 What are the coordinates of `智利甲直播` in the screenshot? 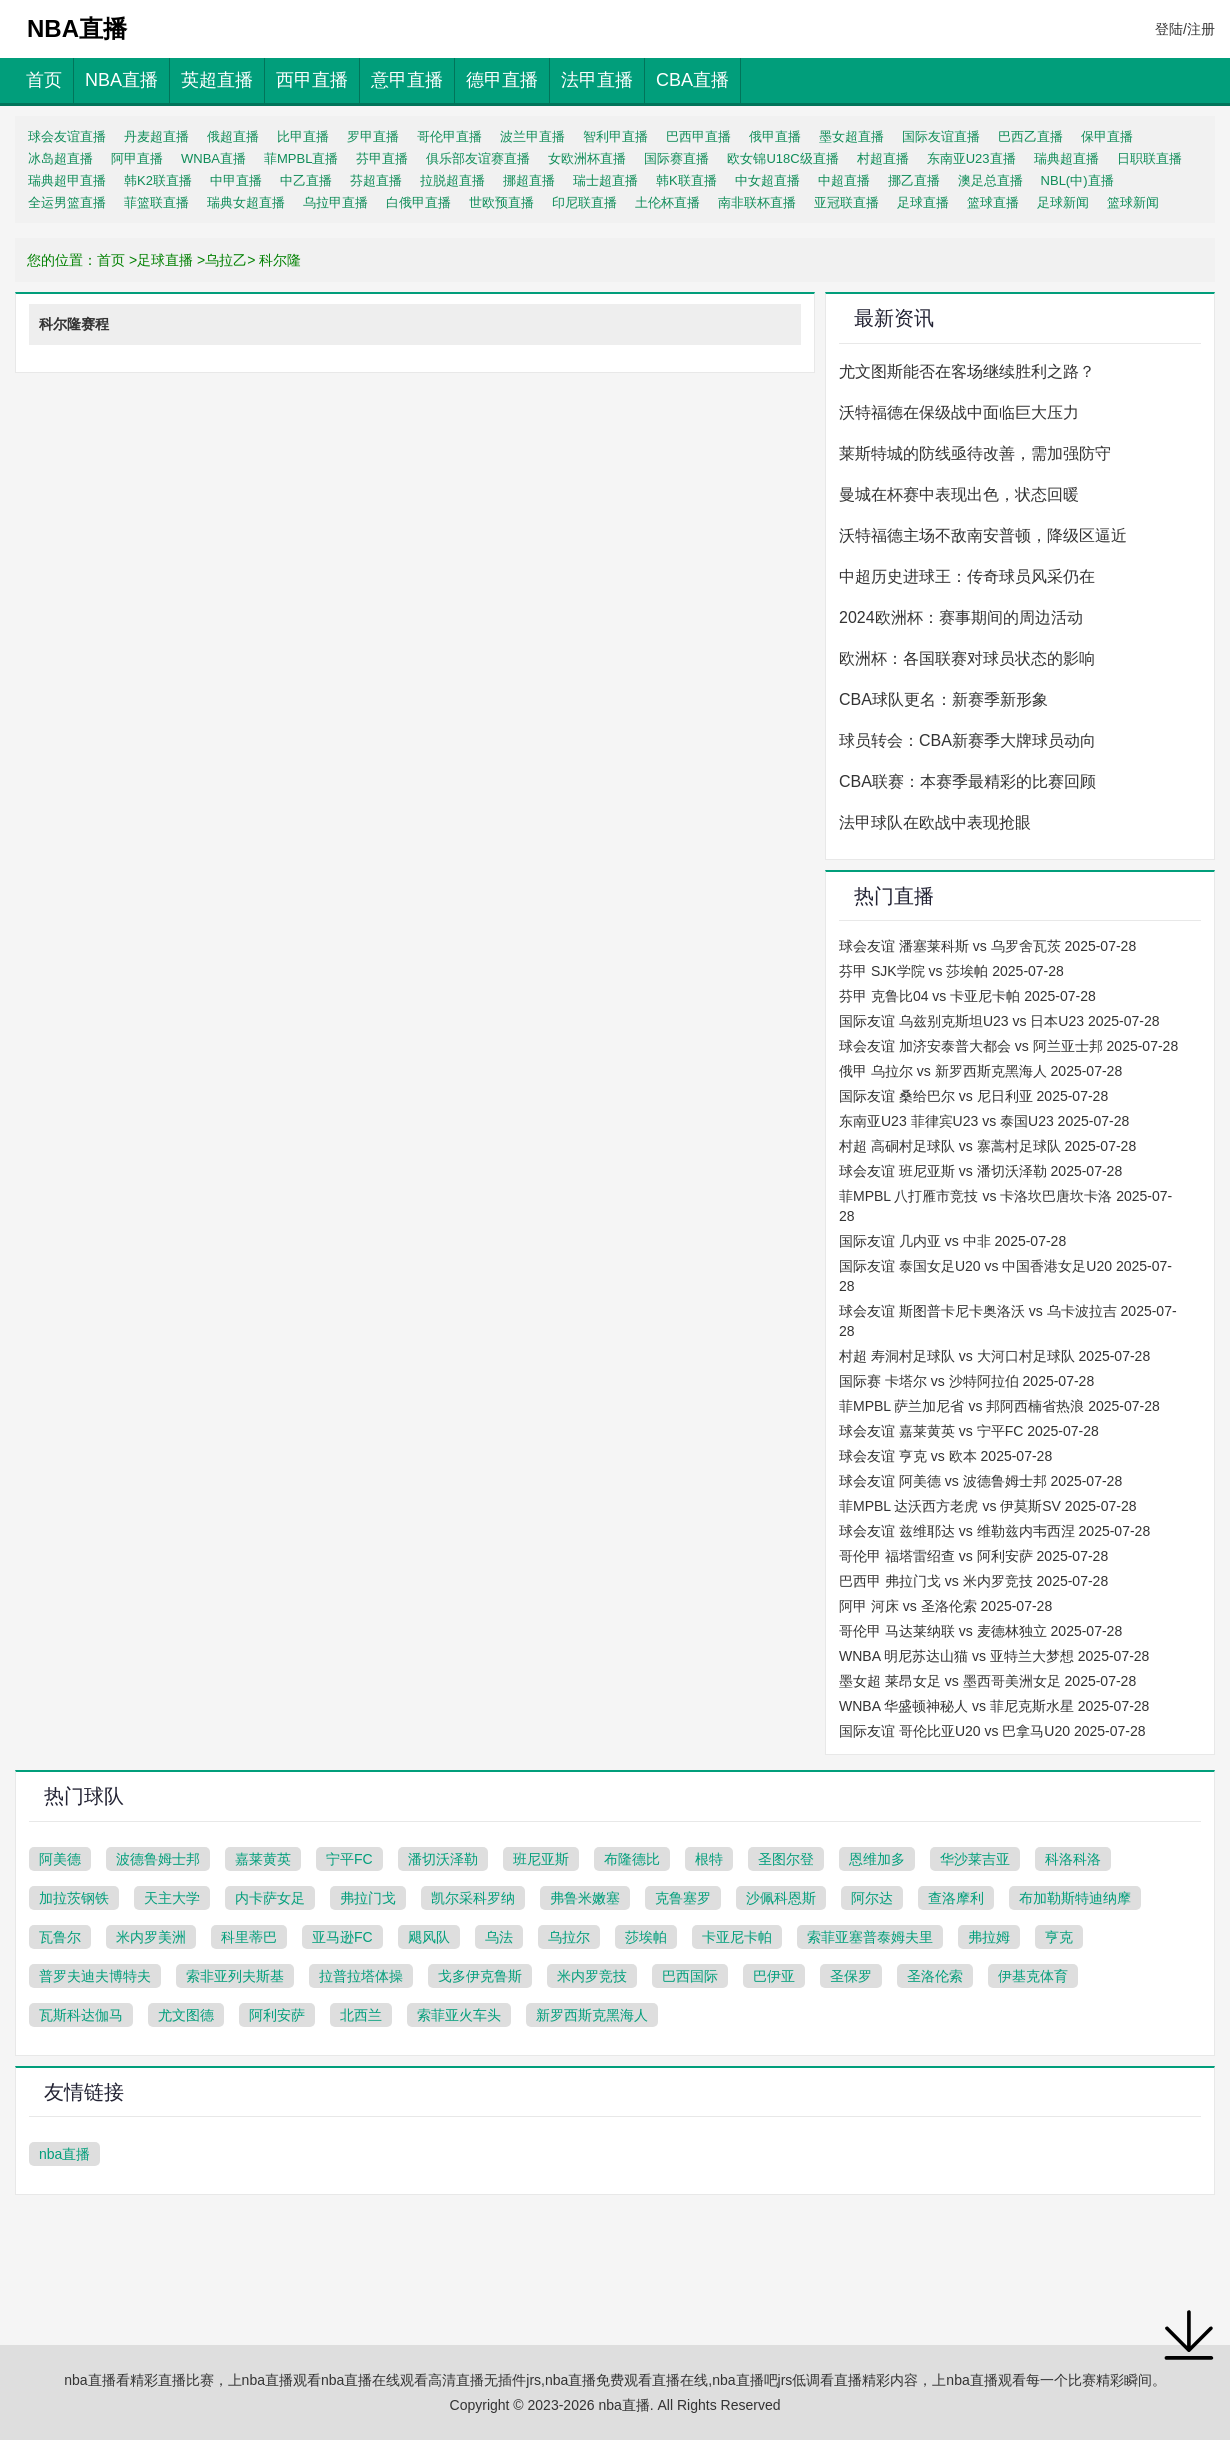 It's located at (615, 136).